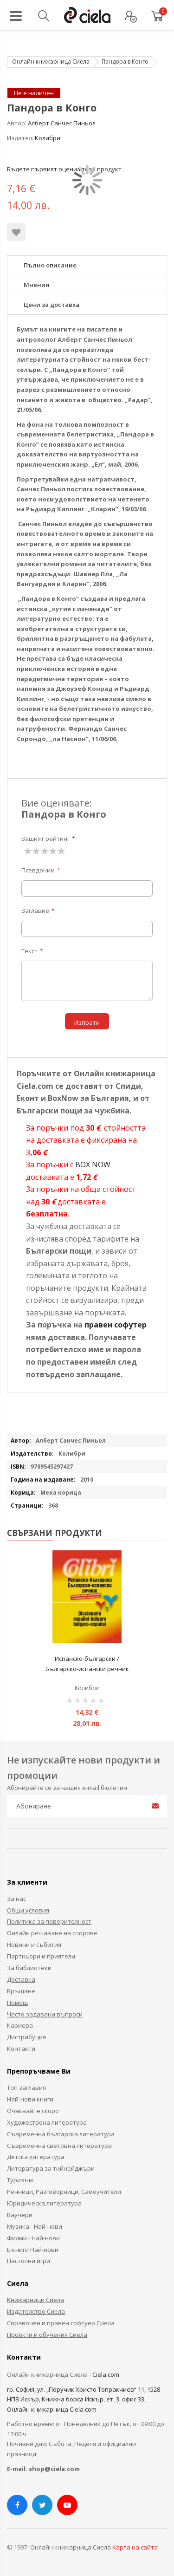 This screenshot has height=2576, width=174. What do you see at coordinates (21, 2048) in the screenshot?
I see `Контакти` at bounding box center [21, 2048].